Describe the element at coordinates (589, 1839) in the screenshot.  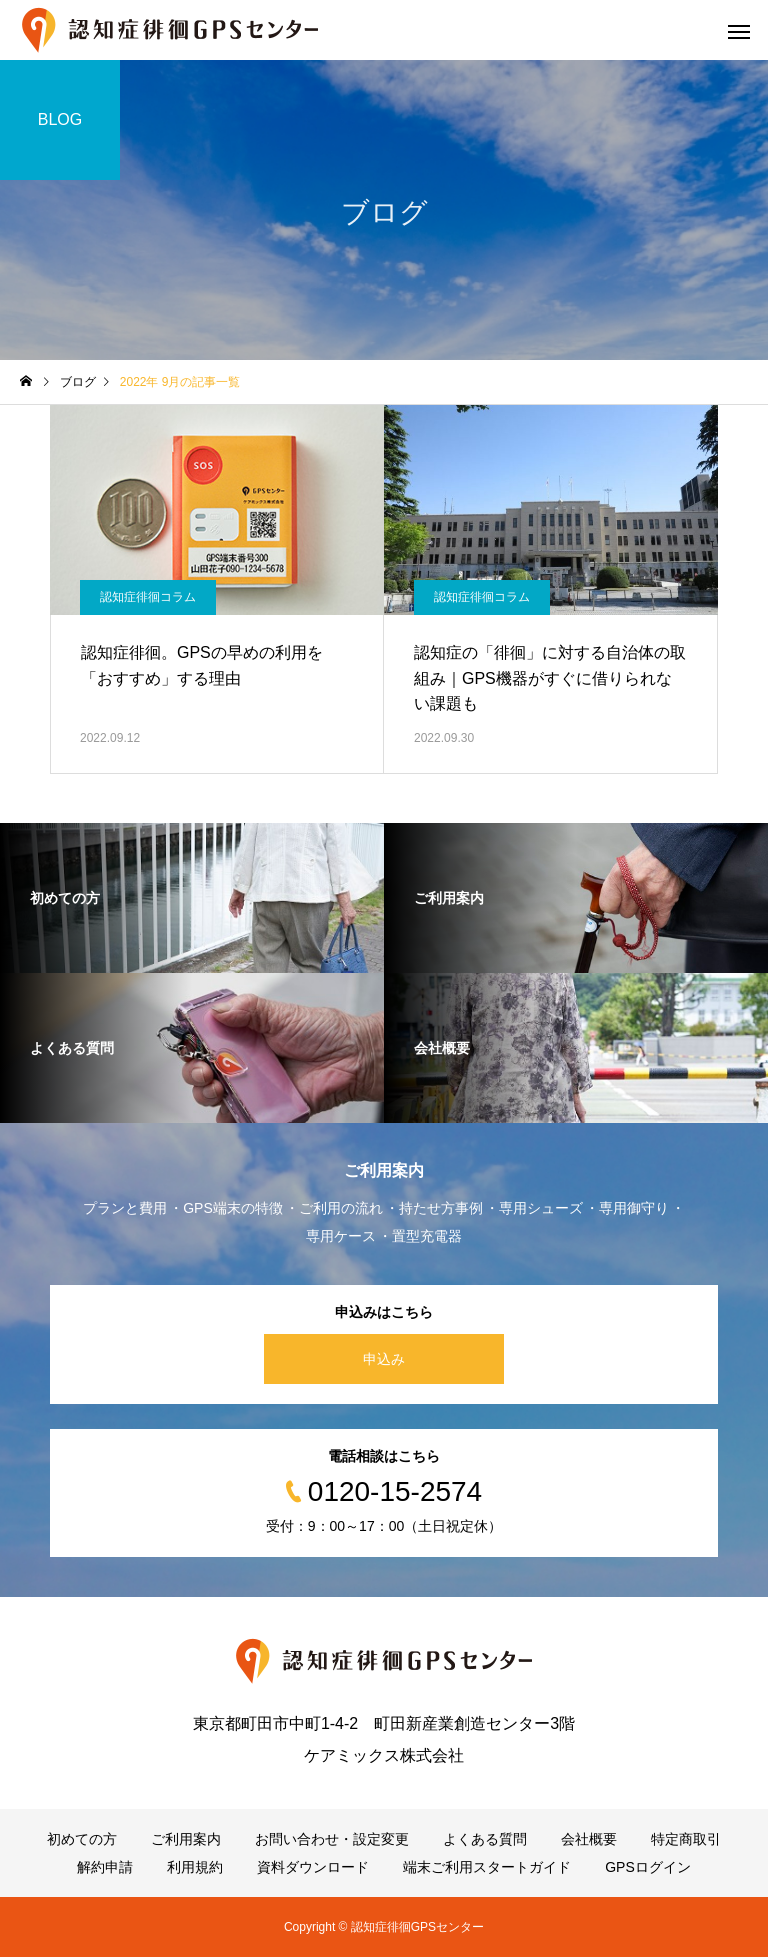
I see `会社概要` at that location.